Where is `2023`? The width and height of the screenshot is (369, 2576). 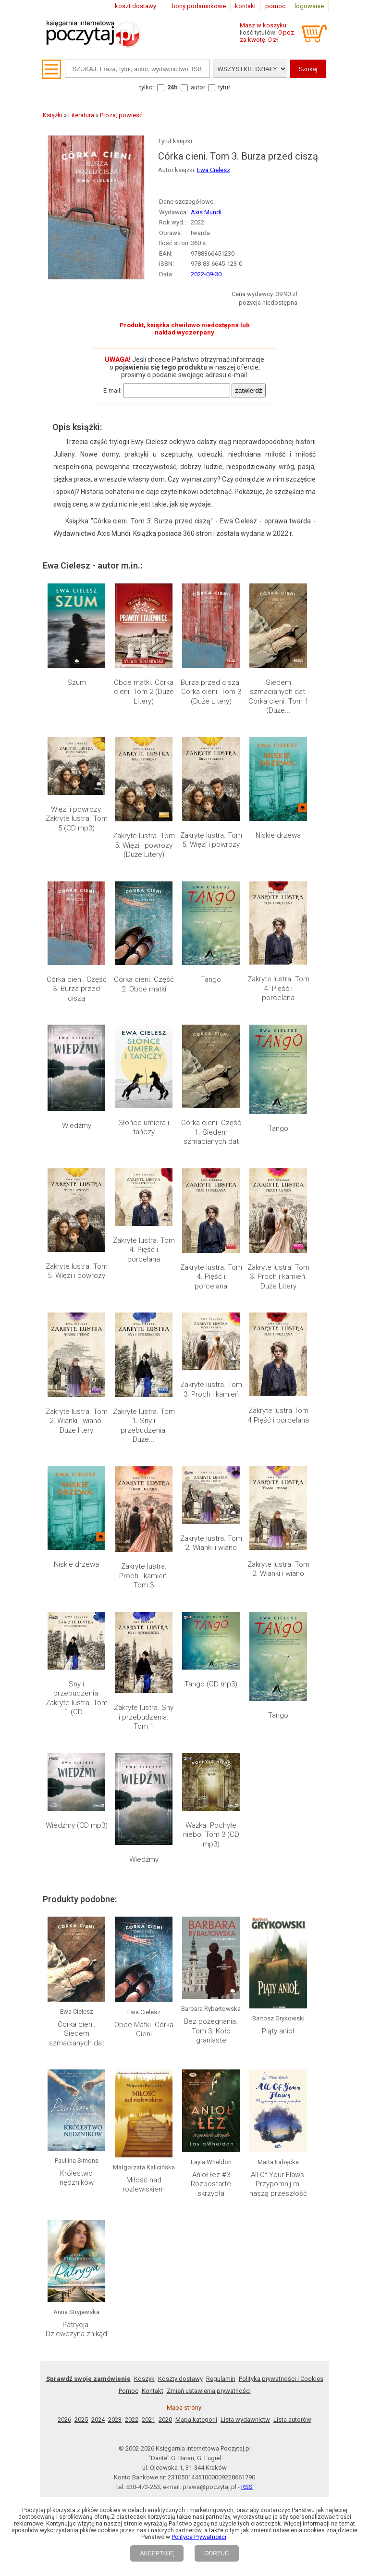 2023 is located at coordinates (115, 2256).